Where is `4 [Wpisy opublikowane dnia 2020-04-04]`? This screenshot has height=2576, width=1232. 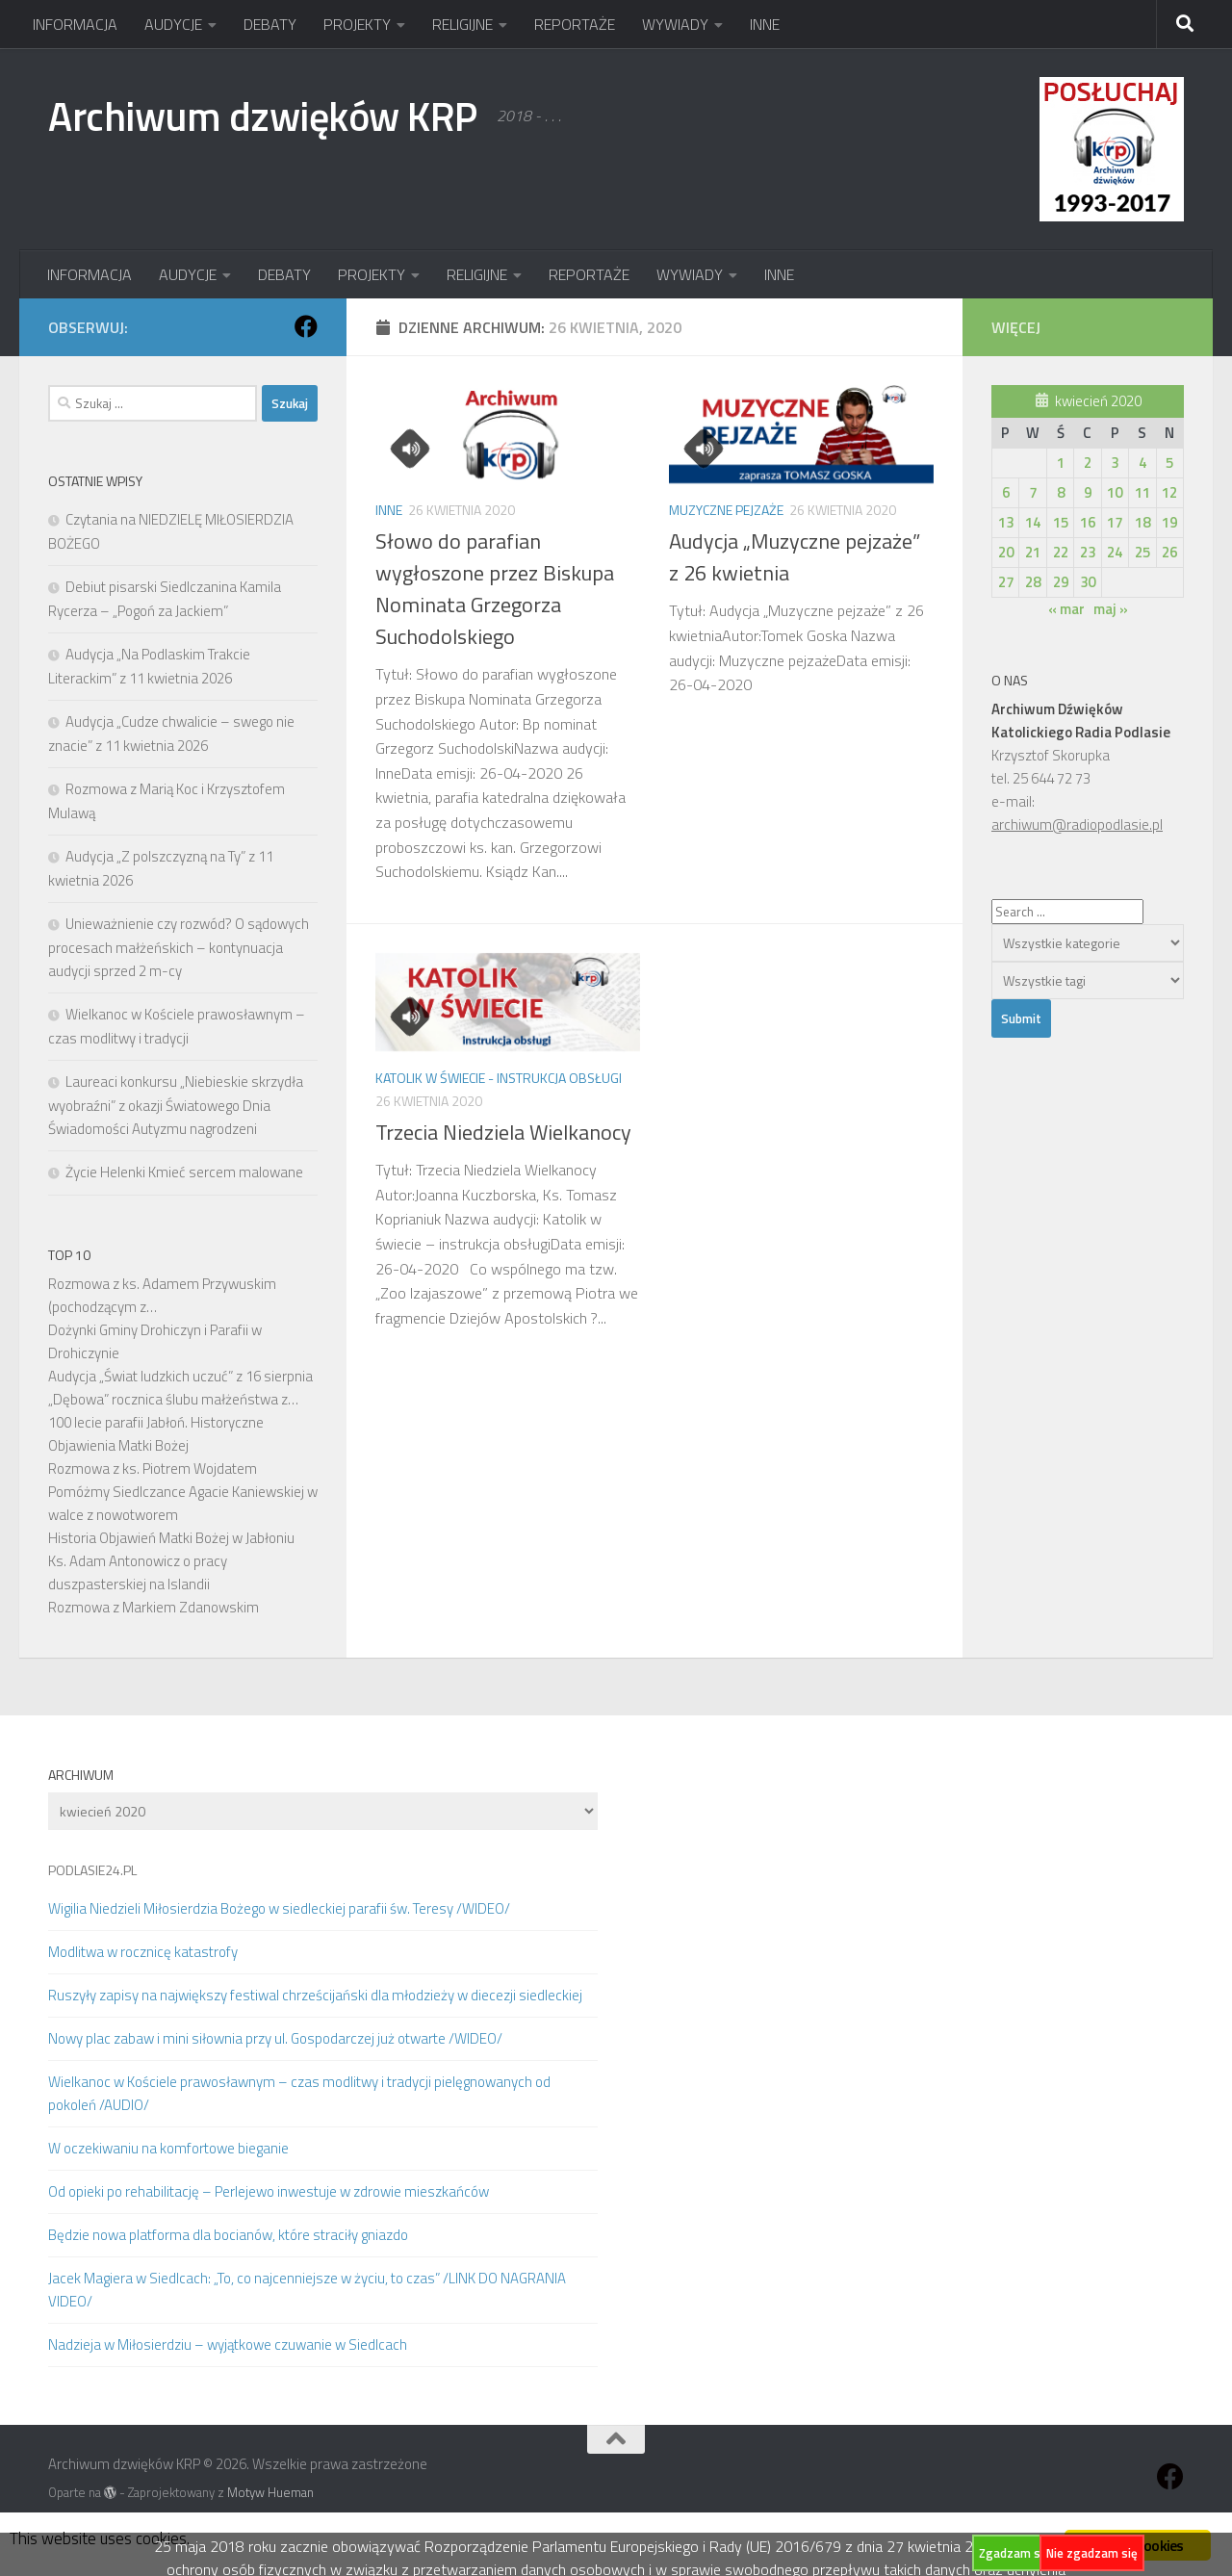 4 [Wpisy opublikowane dnia 2020-04-04] is located at coordinates (1142, 462).